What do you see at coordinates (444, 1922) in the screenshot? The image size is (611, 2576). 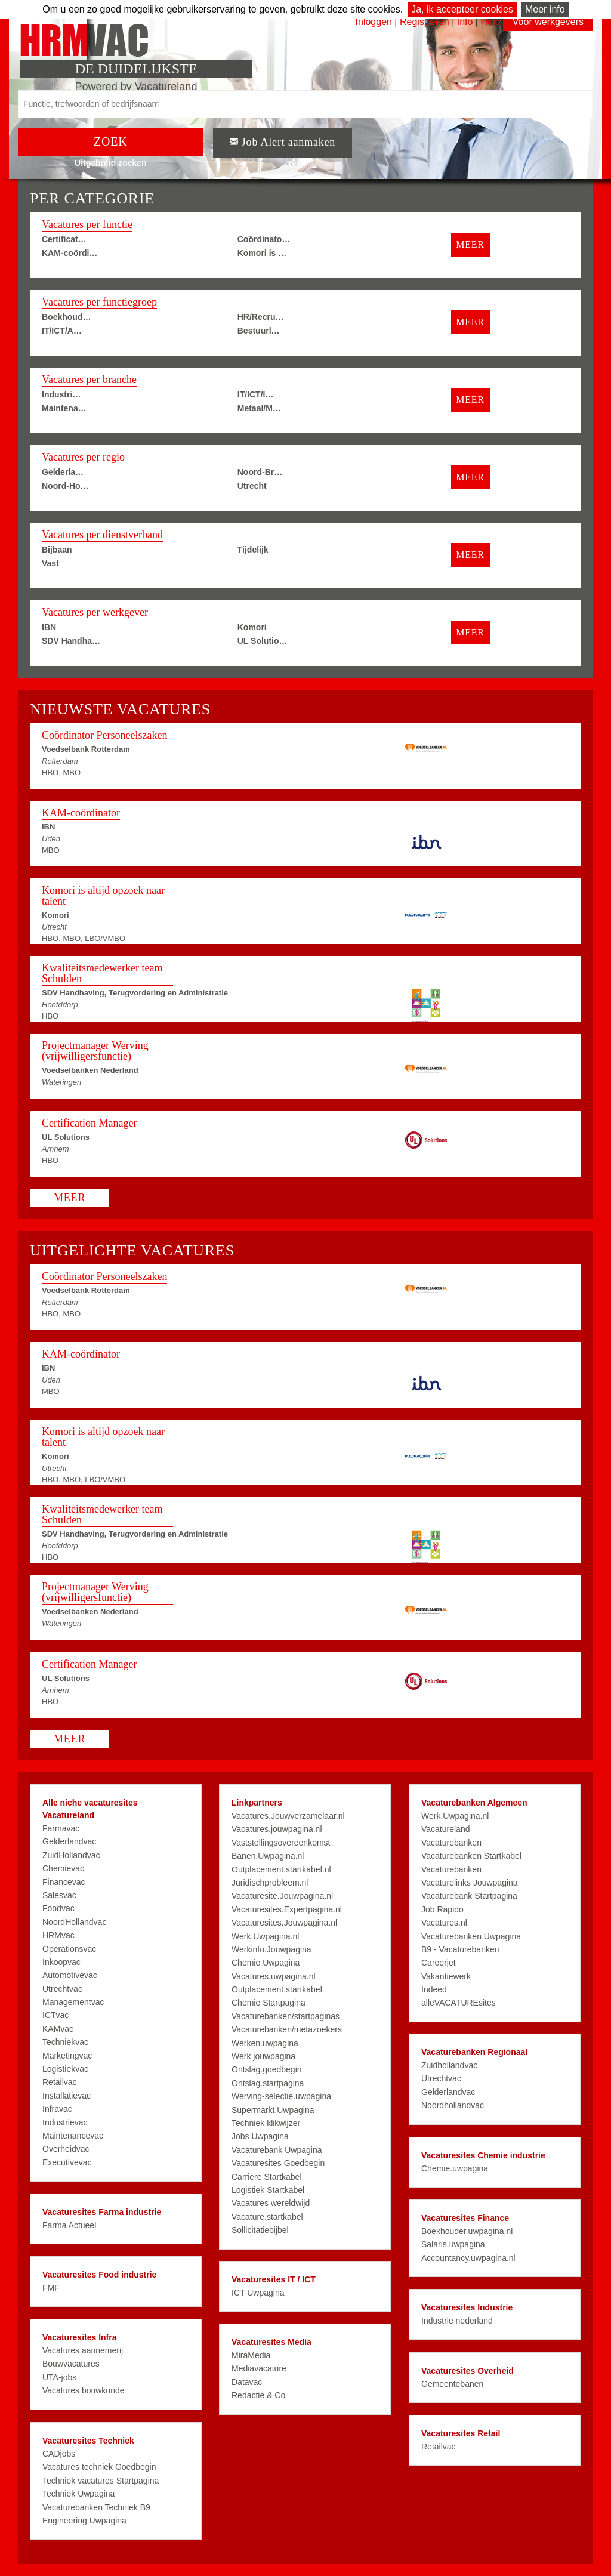 I see `Vacatures.nl` at bounding box center [444, 1922].